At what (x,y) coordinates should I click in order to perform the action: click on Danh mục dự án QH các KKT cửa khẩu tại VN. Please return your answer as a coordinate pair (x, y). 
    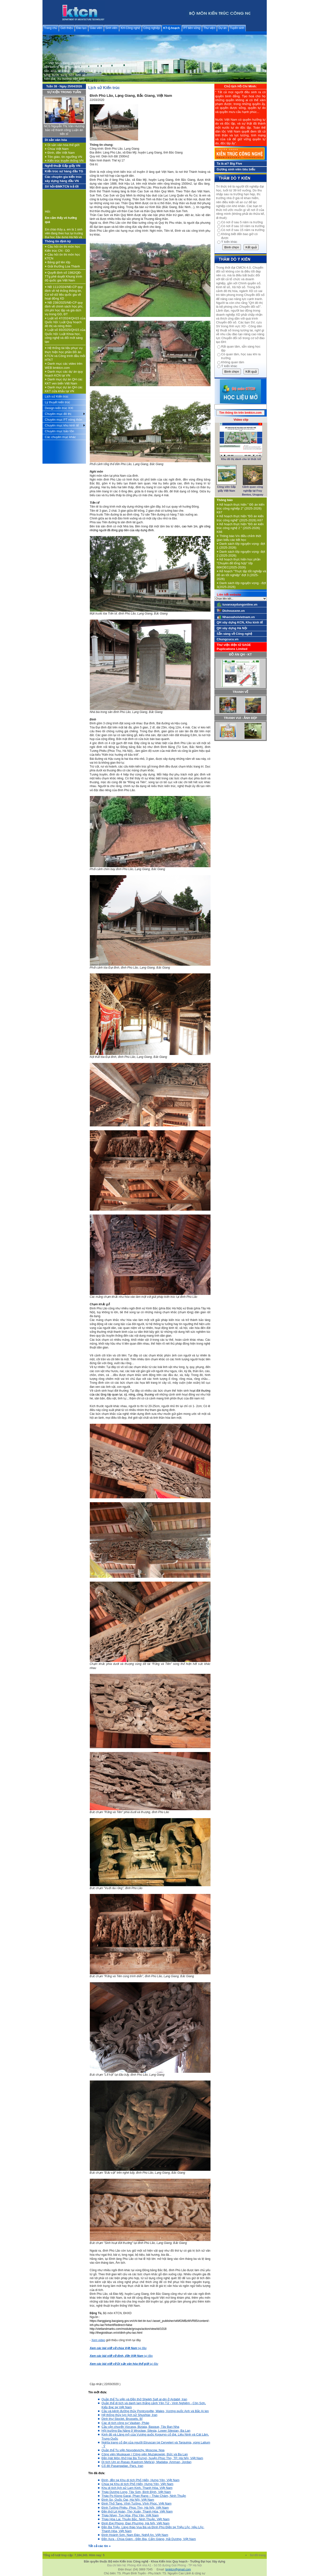
    Looking at the image, I should click on (64, 389).